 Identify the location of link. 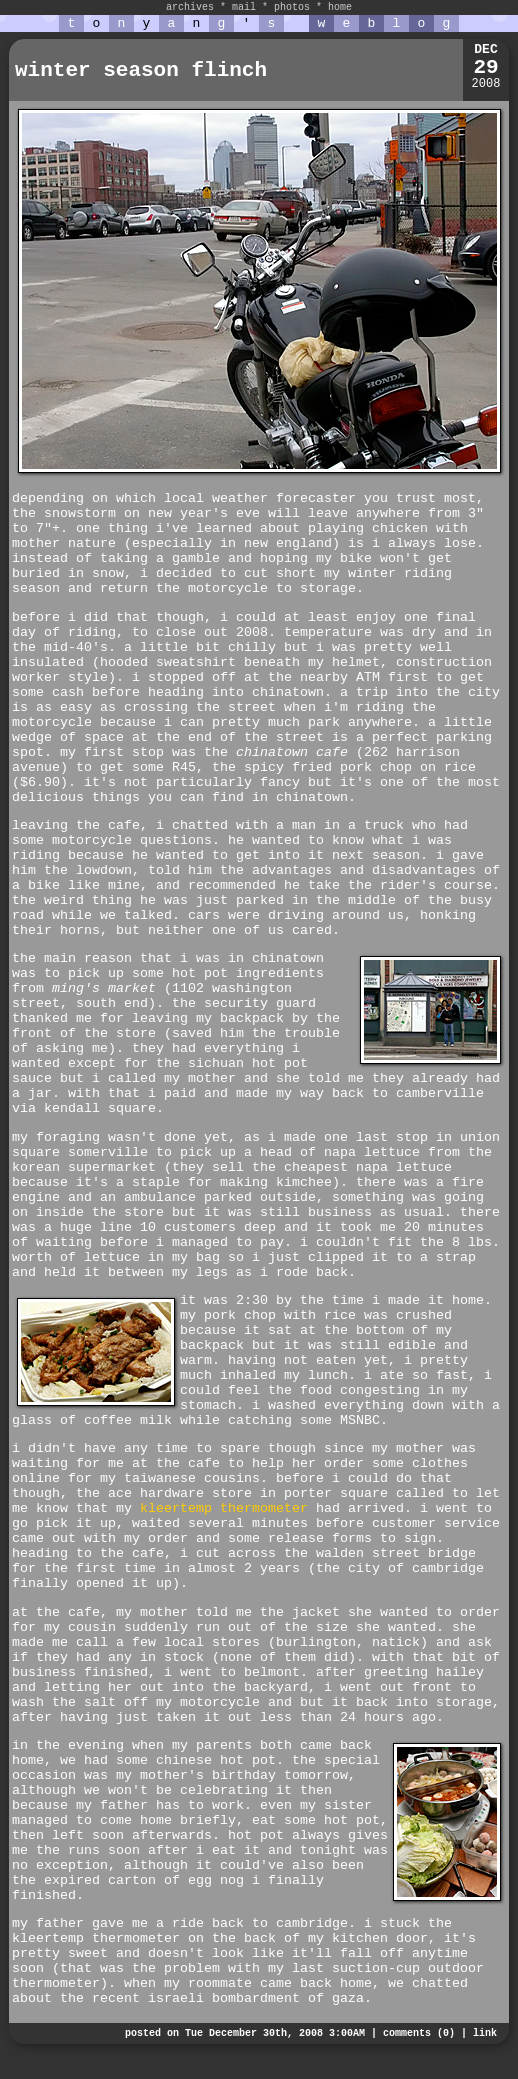
(485, 2033).